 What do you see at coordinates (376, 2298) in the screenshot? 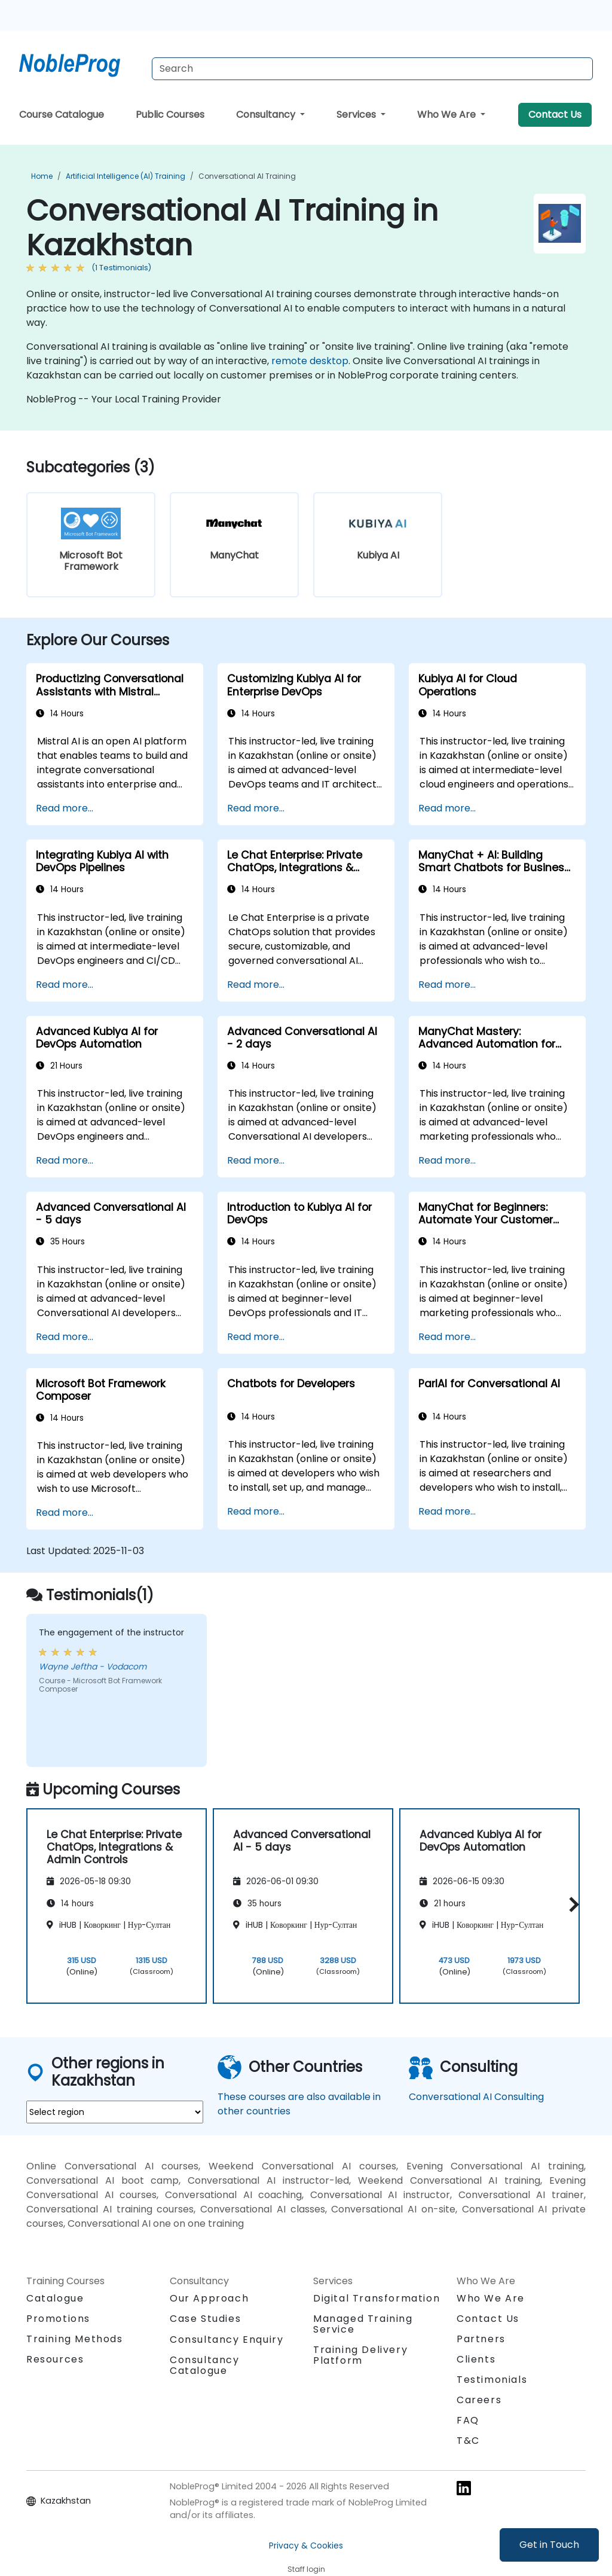
I see `Digital Transformation` at bounding box center [376, 2298].